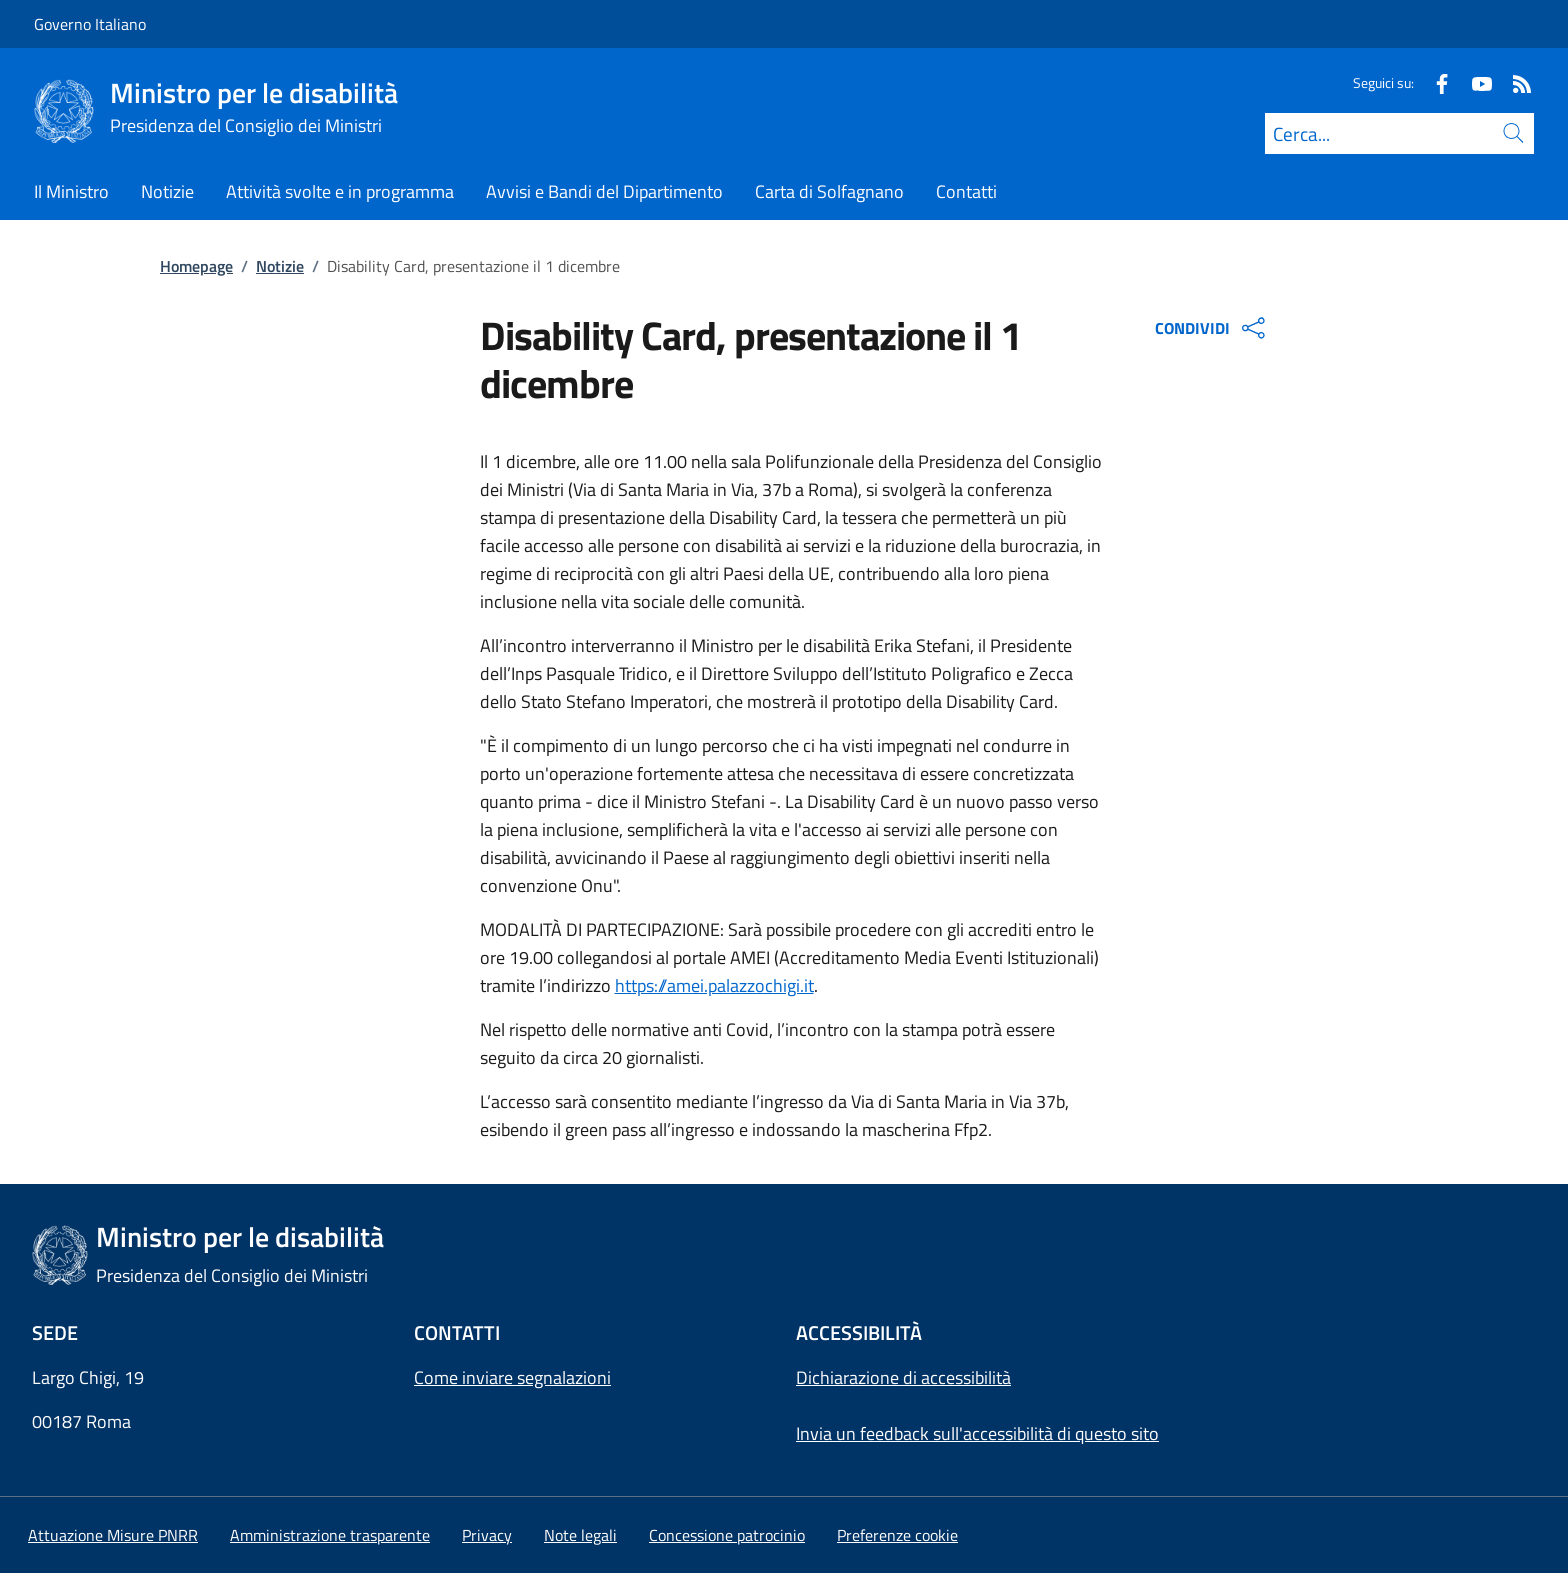 This screenshot has height=1573, width=1568. Describe the element at coordinates (1514, 82) in the screenshot. I see `[Rss]` at that location.